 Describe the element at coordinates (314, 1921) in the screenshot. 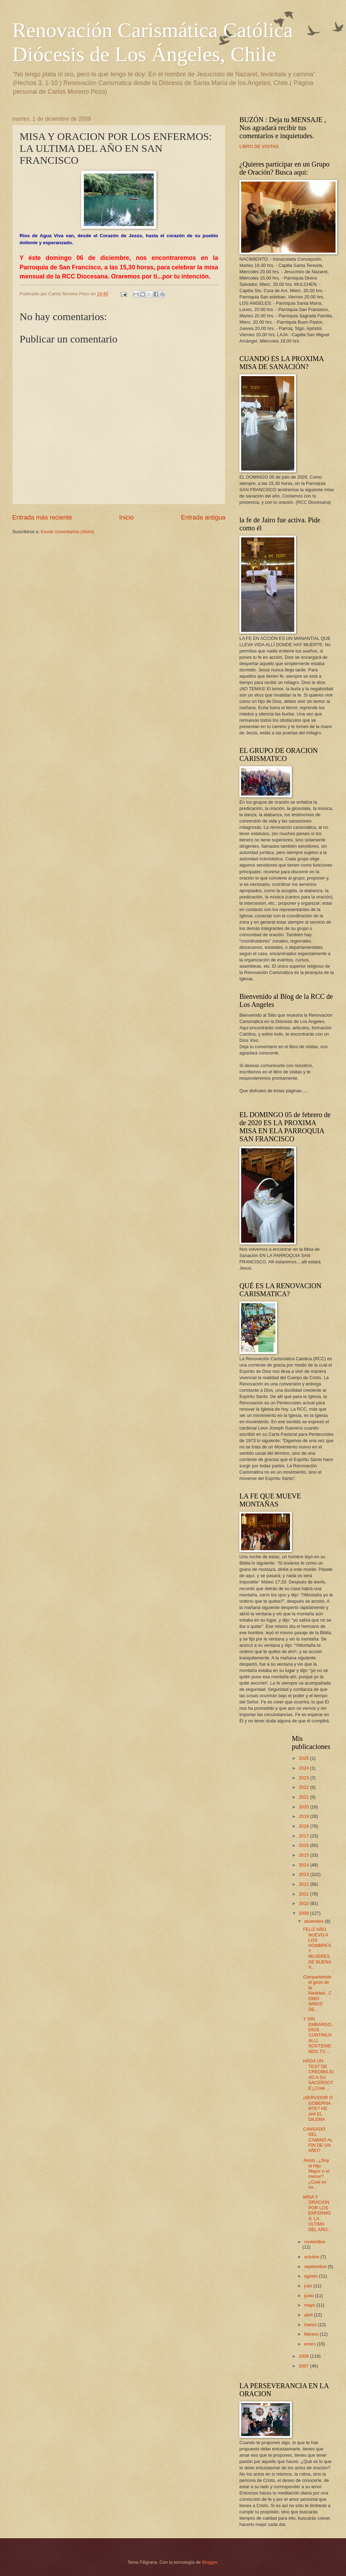

I see `diciembre` at that location.